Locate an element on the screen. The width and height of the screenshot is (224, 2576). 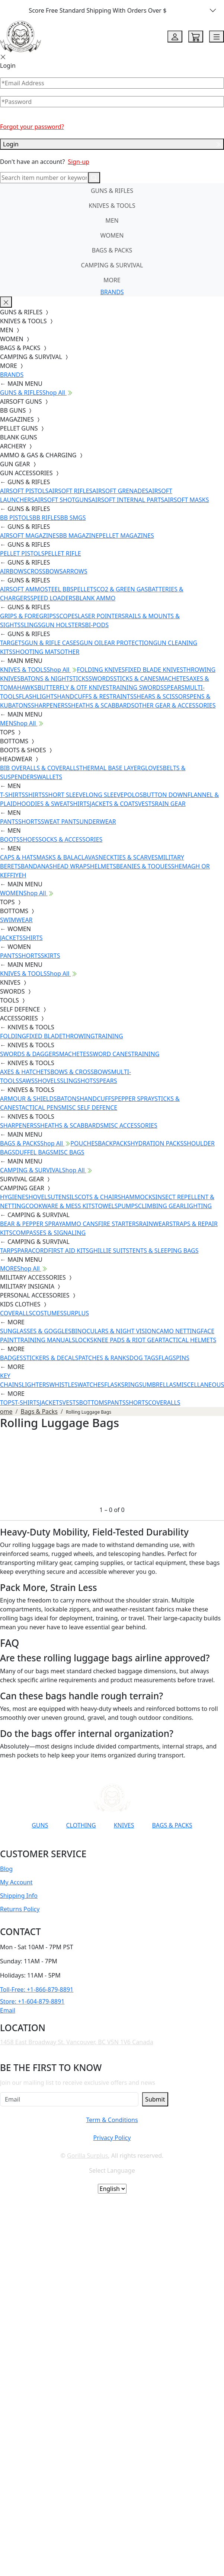
COTS & CHAIRS is located at coordinates (99, 1197).